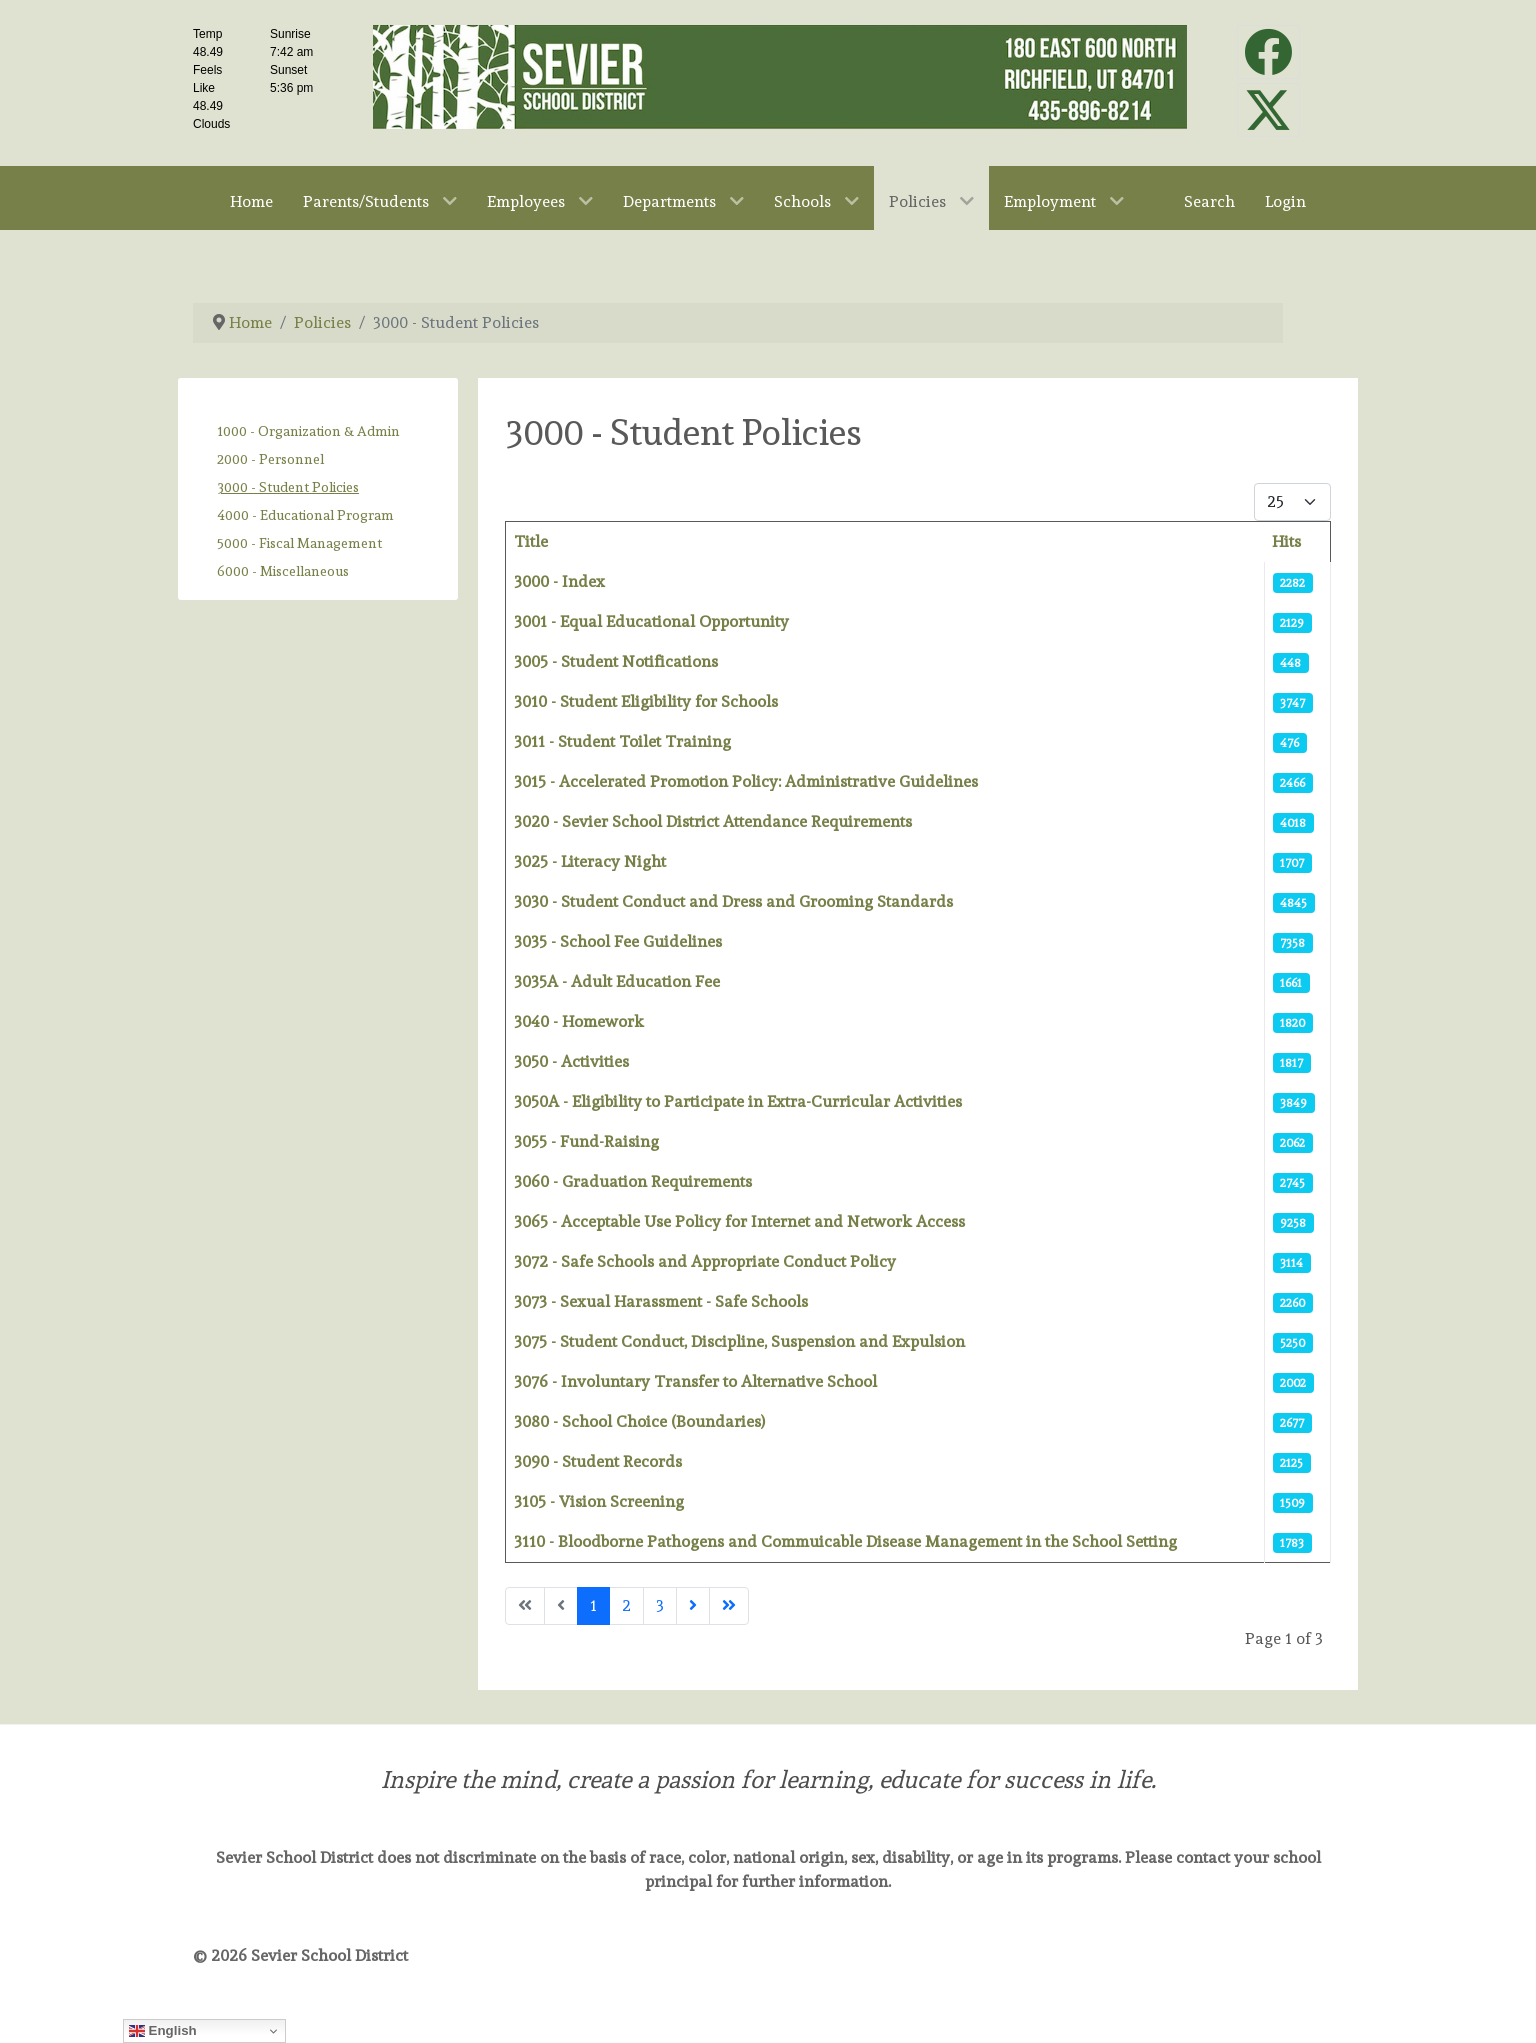 The height and width of the screenshot is (2043, 1536). What do you see at coordinates (586, 1141) in the screenshot?
I see `3055 - Fund-Raising` at bounding box center [586, 1141].